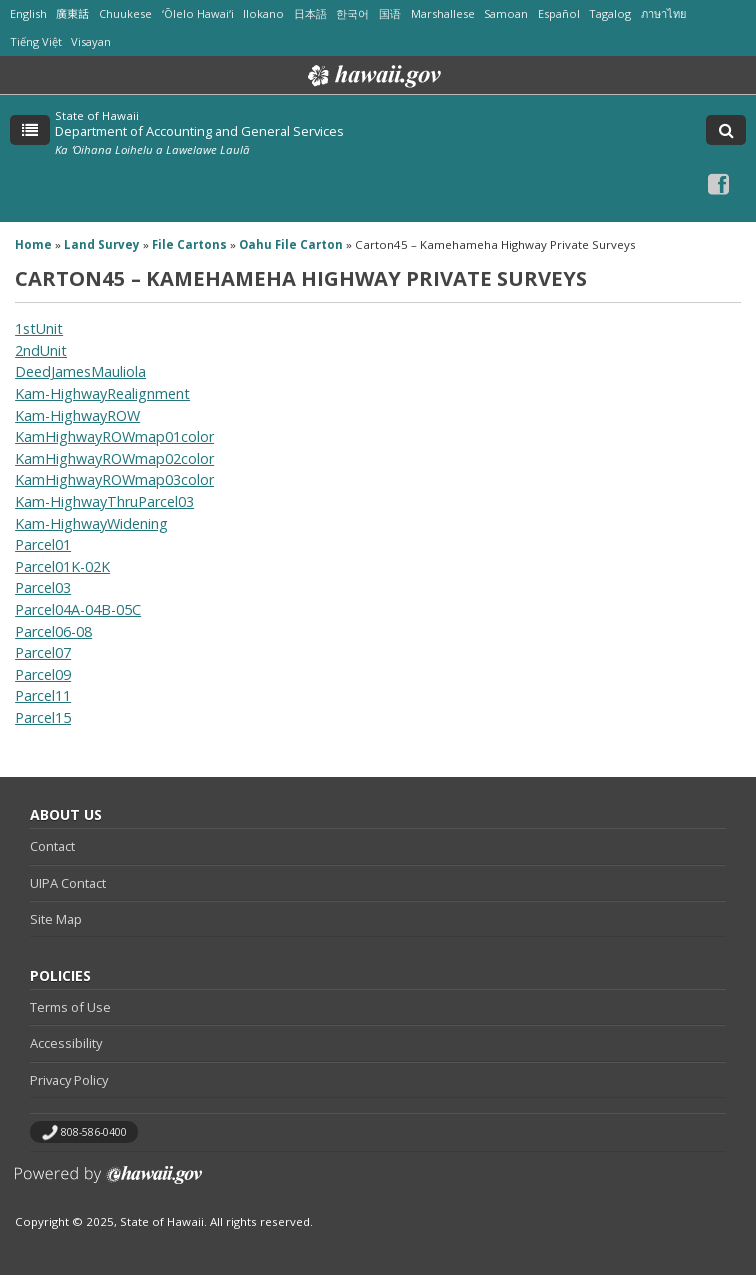 This screenshot has height=1275, width=756. I want to click on Terms of Use, so click(70, 1007).